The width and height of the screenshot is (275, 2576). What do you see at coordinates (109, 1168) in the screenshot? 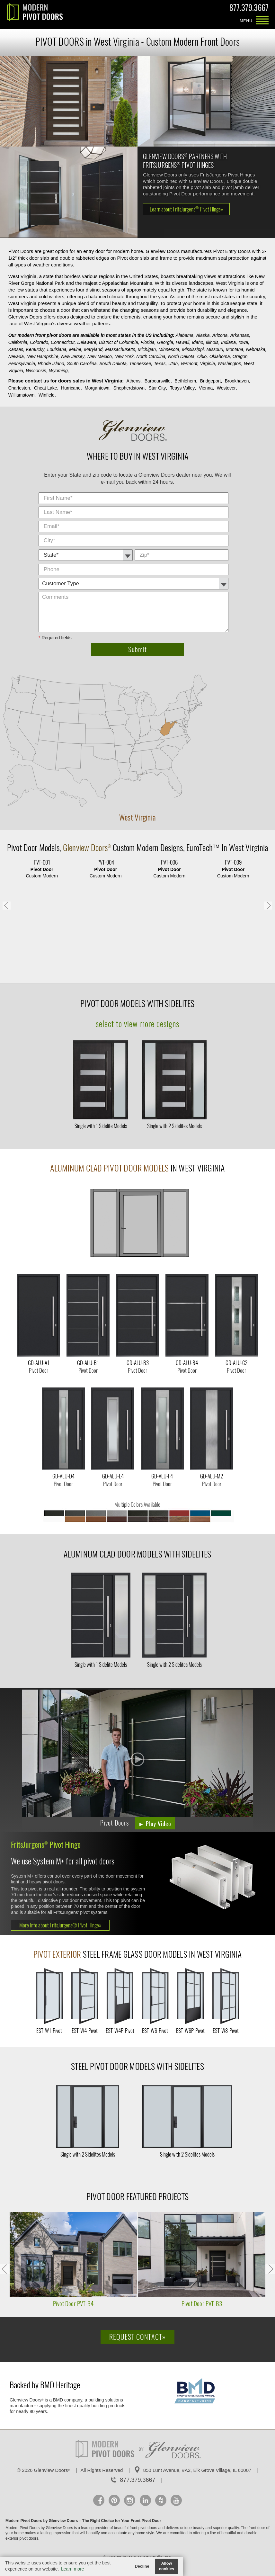
I see `Aluminum Clad Pivot Door Models` at bounding box center [109, 1168].